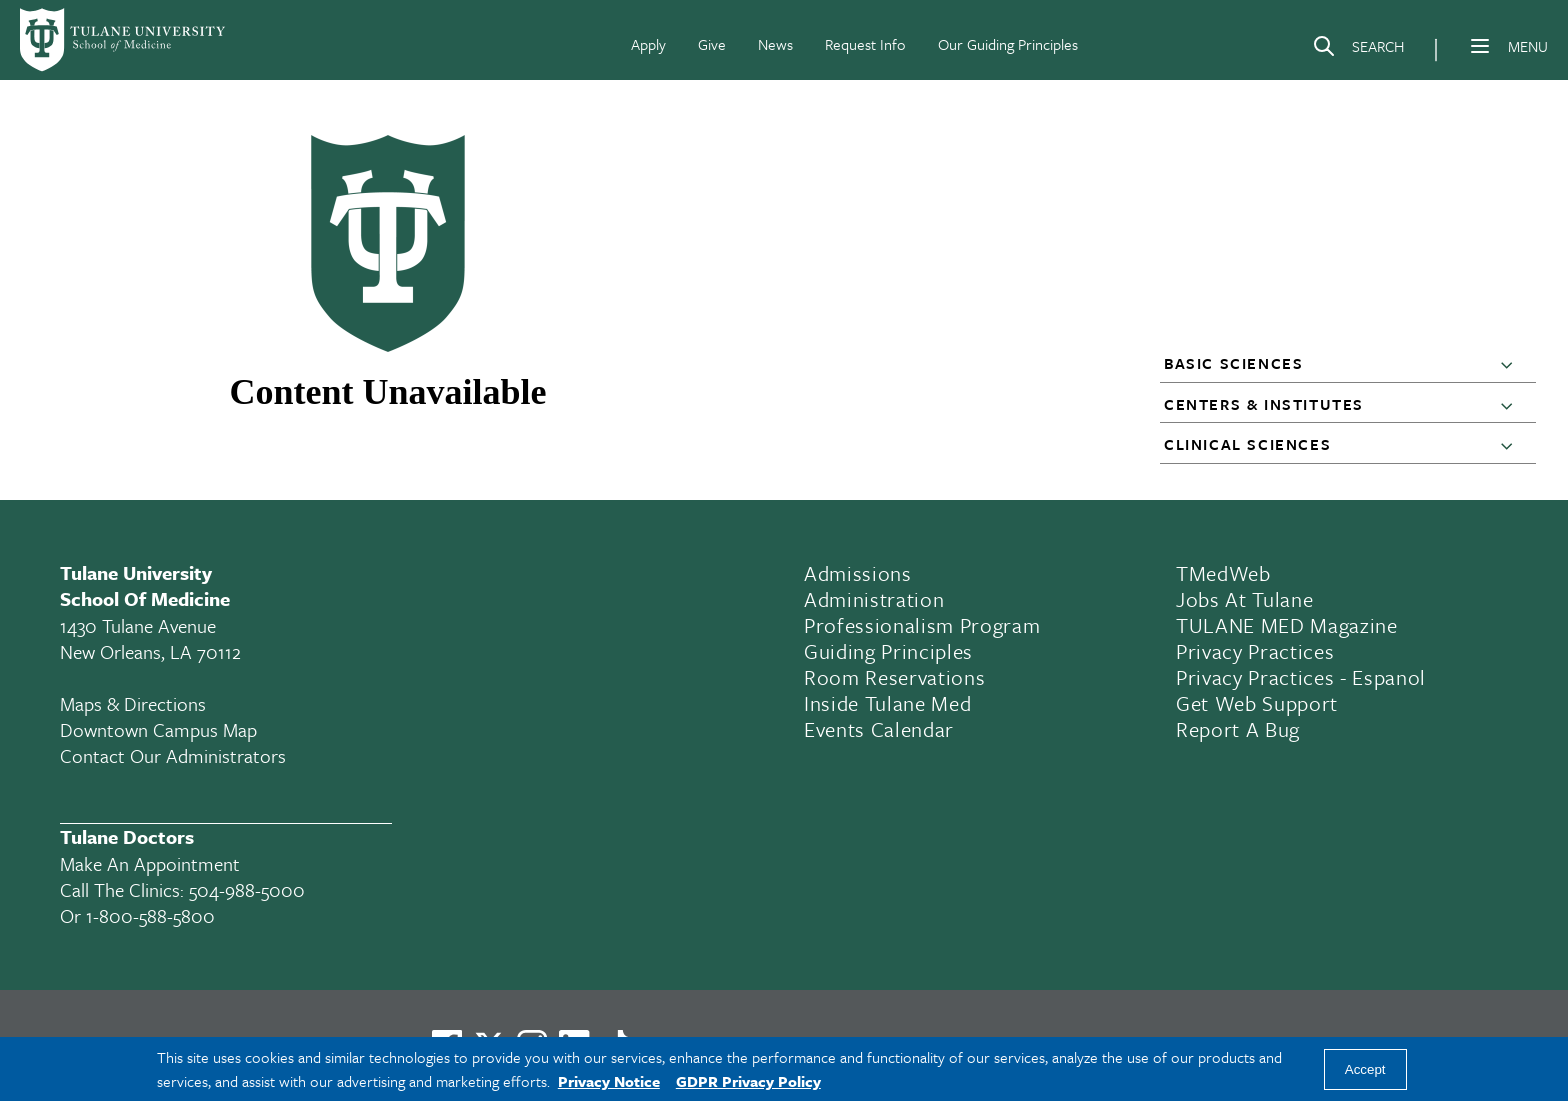 Image resolution: width=1568 pixels, height=1101 pixels. I want to click on Make an appointment, so click(150, 863).